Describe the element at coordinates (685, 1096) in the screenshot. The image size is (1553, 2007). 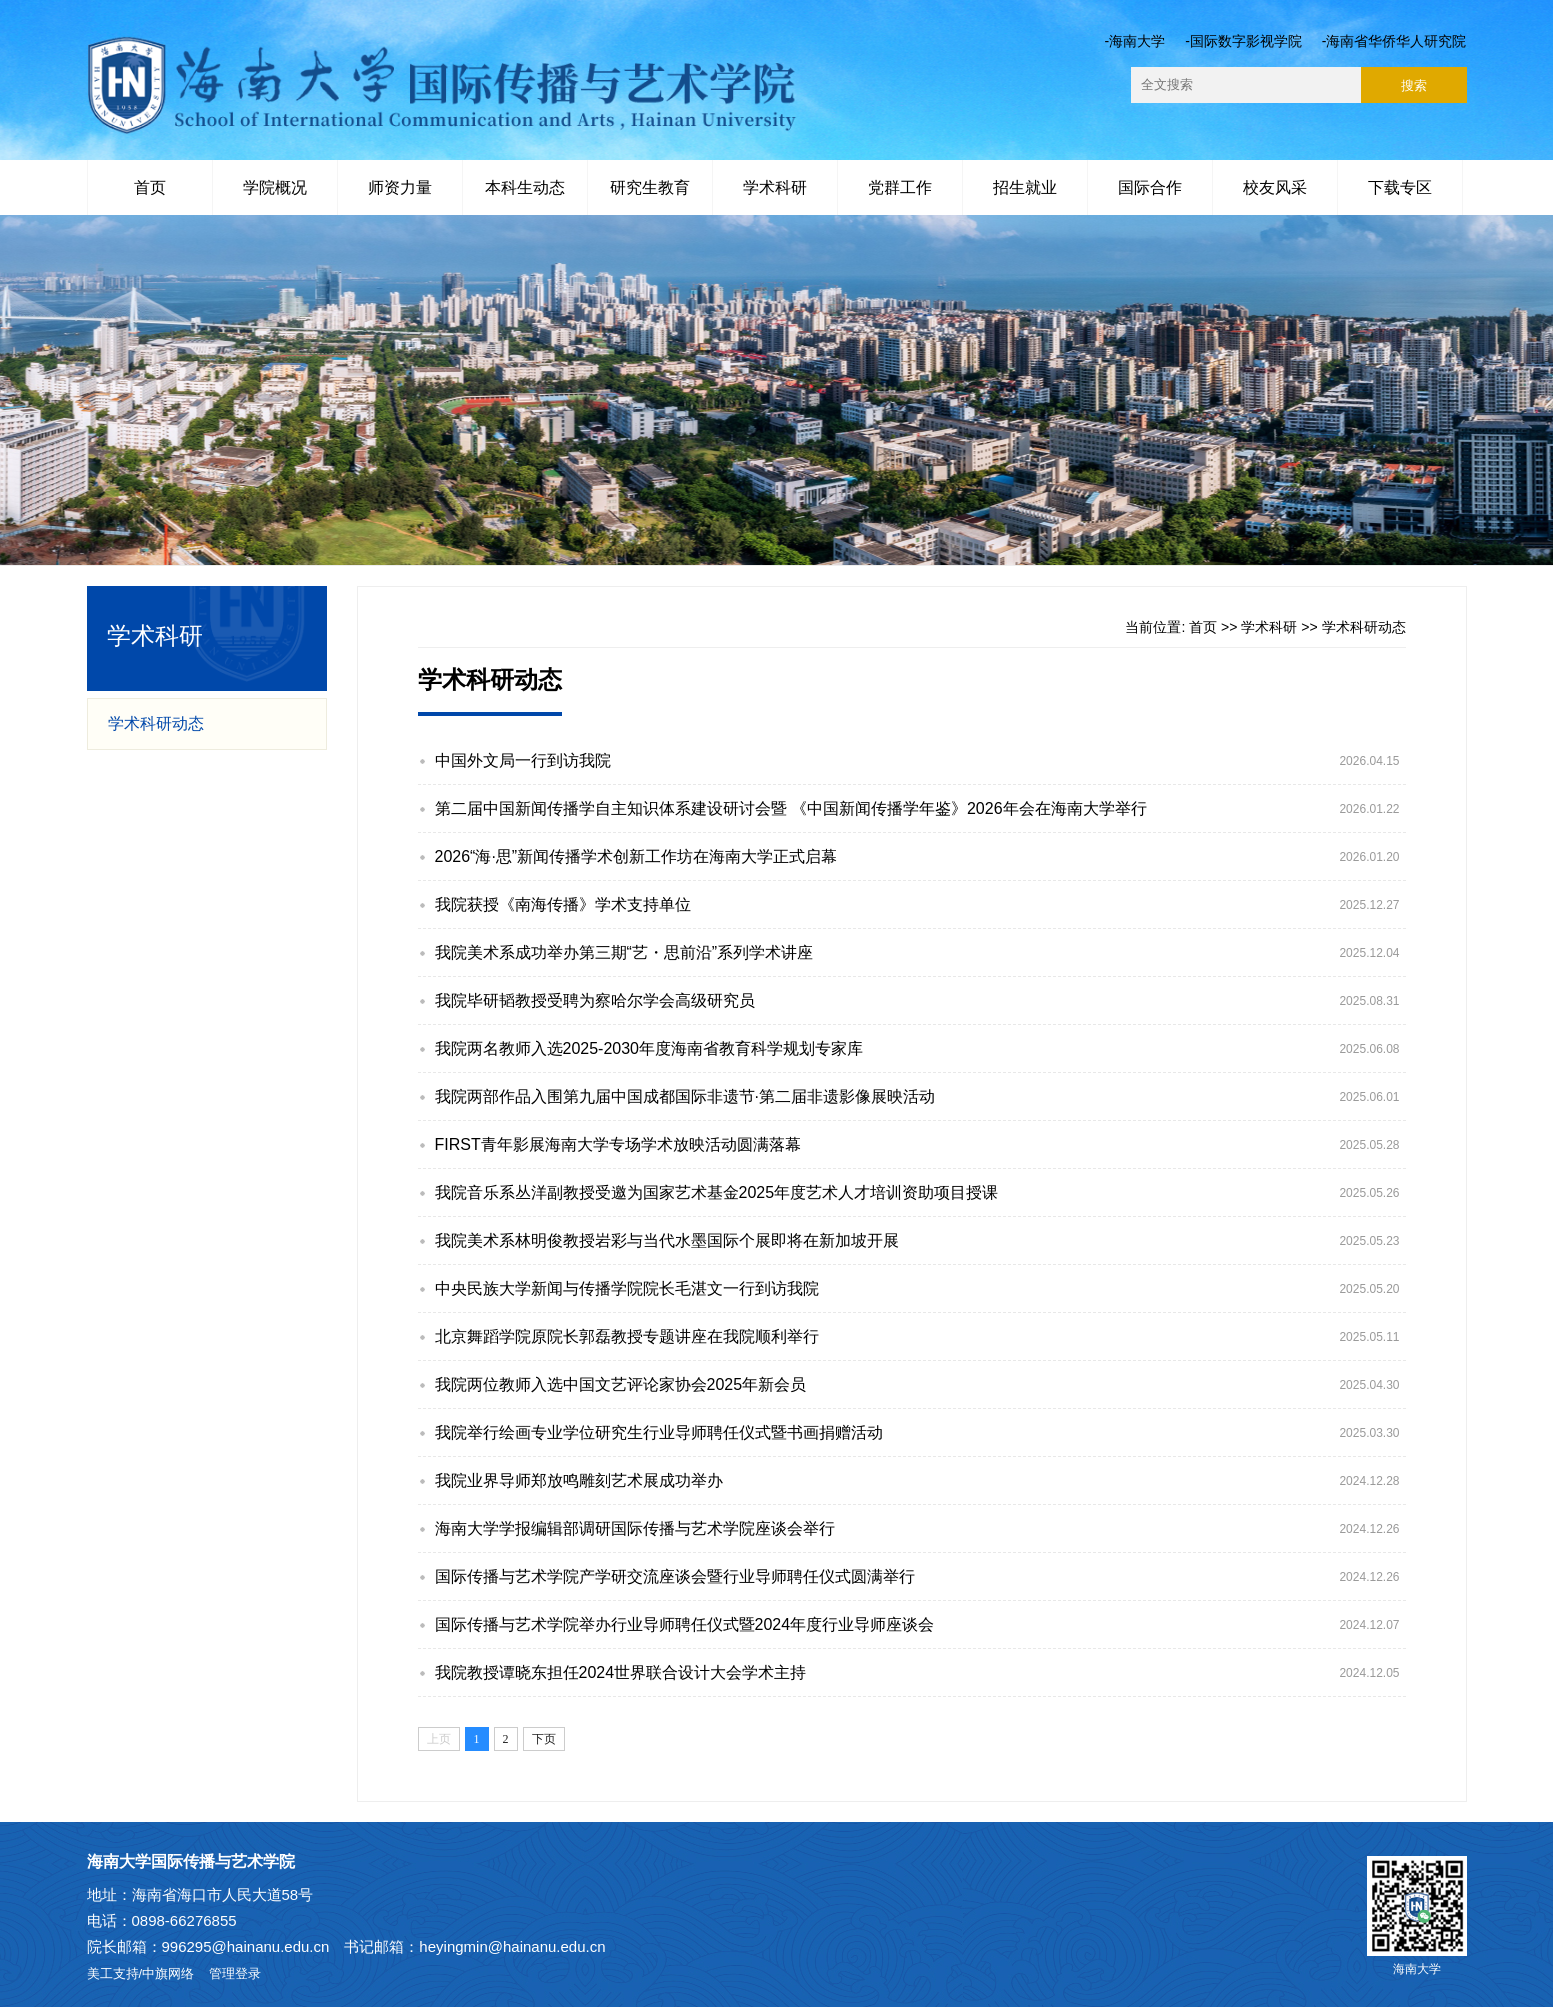
I see `我院两部作品入围第九届中国成都国际非遗节·第二届非遗影像展映活动` at that location.